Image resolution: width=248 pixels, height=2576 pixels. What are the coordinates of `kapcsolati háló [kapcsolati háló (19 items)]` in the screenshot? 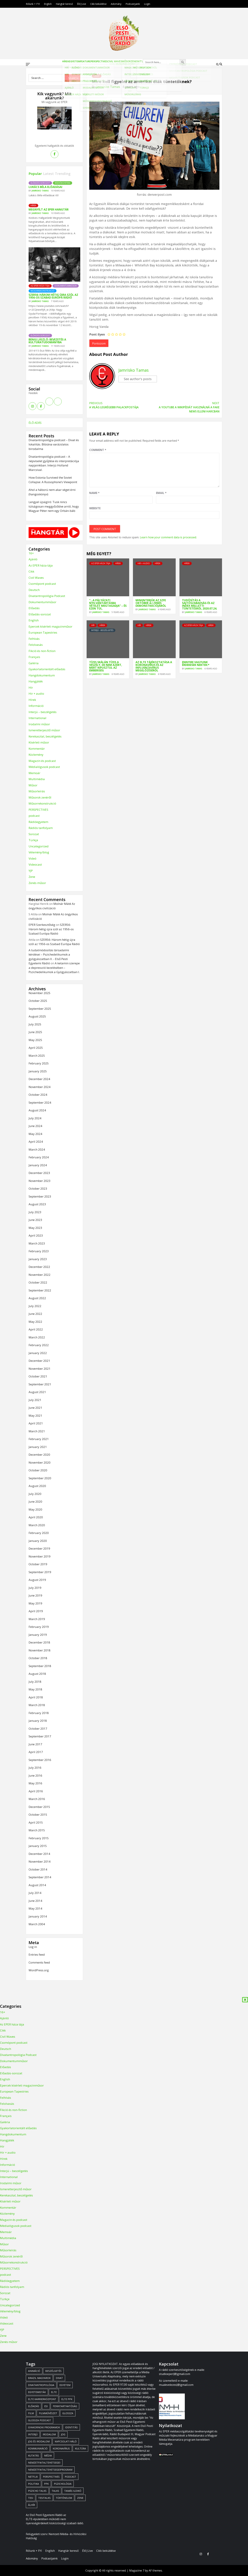 It's located at (66, 2441).